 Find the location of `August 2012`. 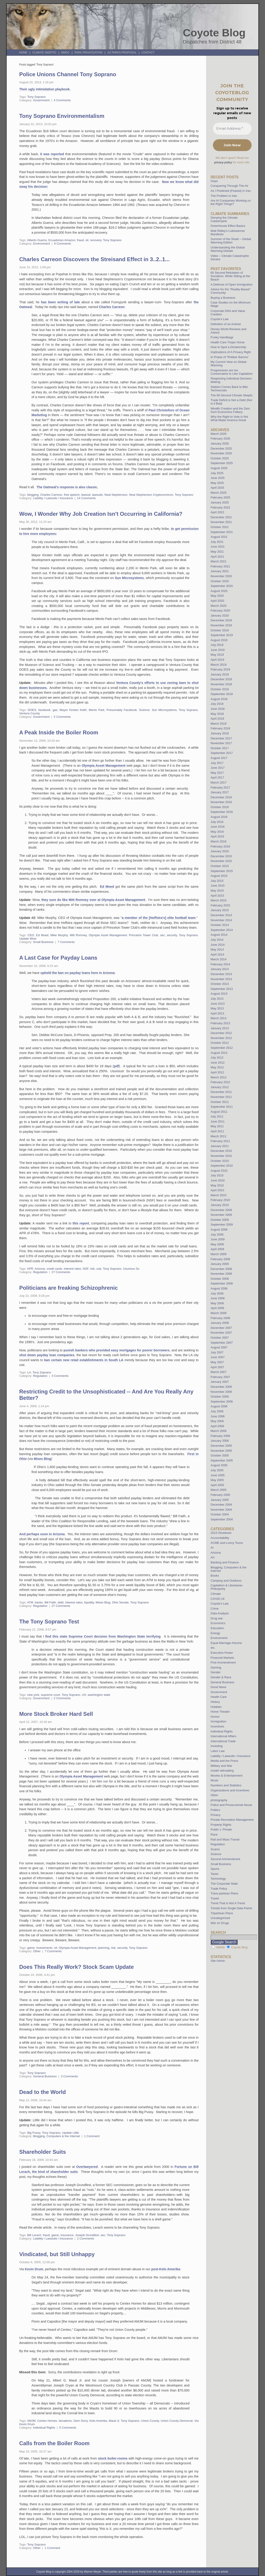

August 2012 is located at coordinates (219, 1052).